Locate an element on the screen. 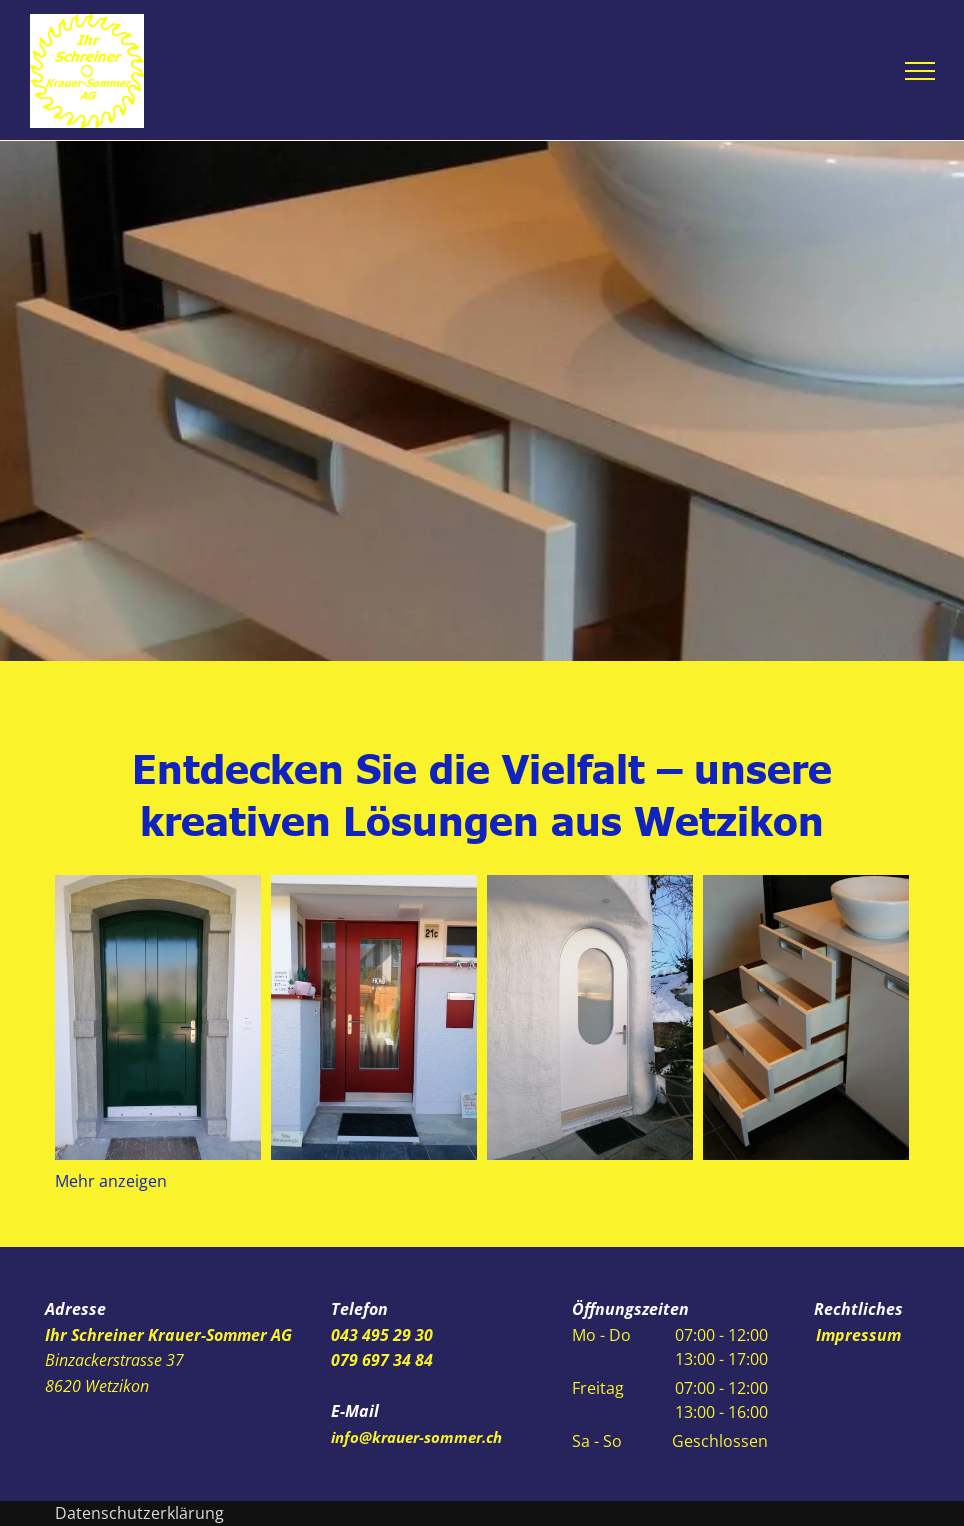 This screenshot has width=964, height=1526. Impressum is located at coordinates (858, 1335).